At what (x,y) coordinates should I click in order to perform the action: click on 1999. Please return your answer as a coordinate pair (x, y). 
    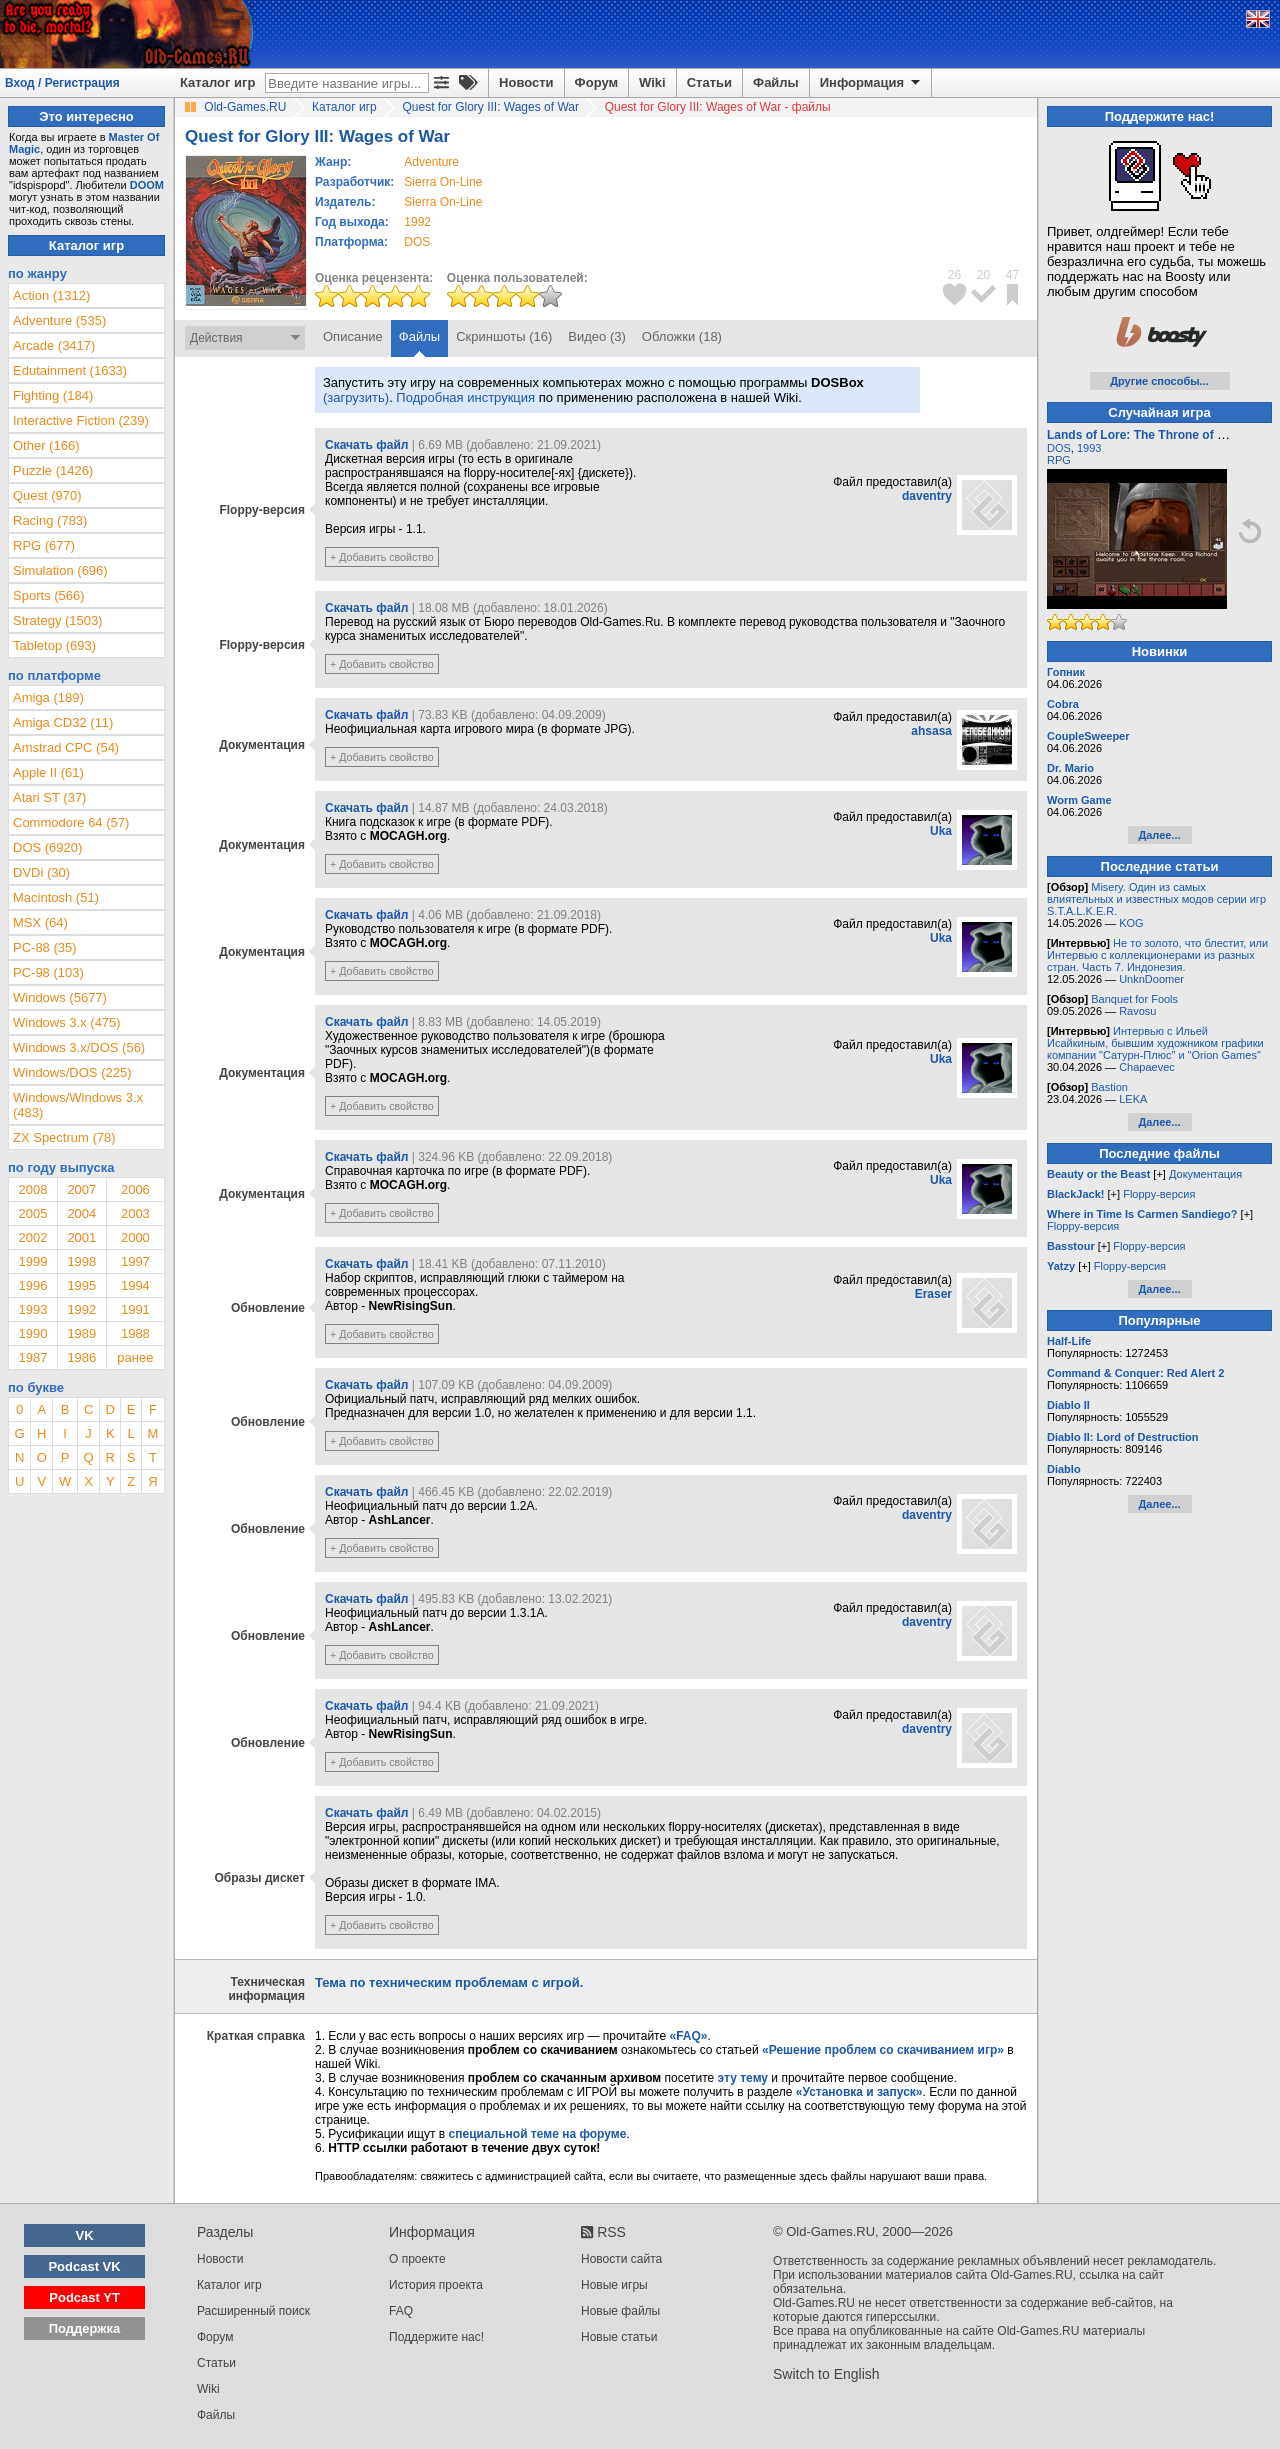
    Looking at the image, I should click on (32, 1261).